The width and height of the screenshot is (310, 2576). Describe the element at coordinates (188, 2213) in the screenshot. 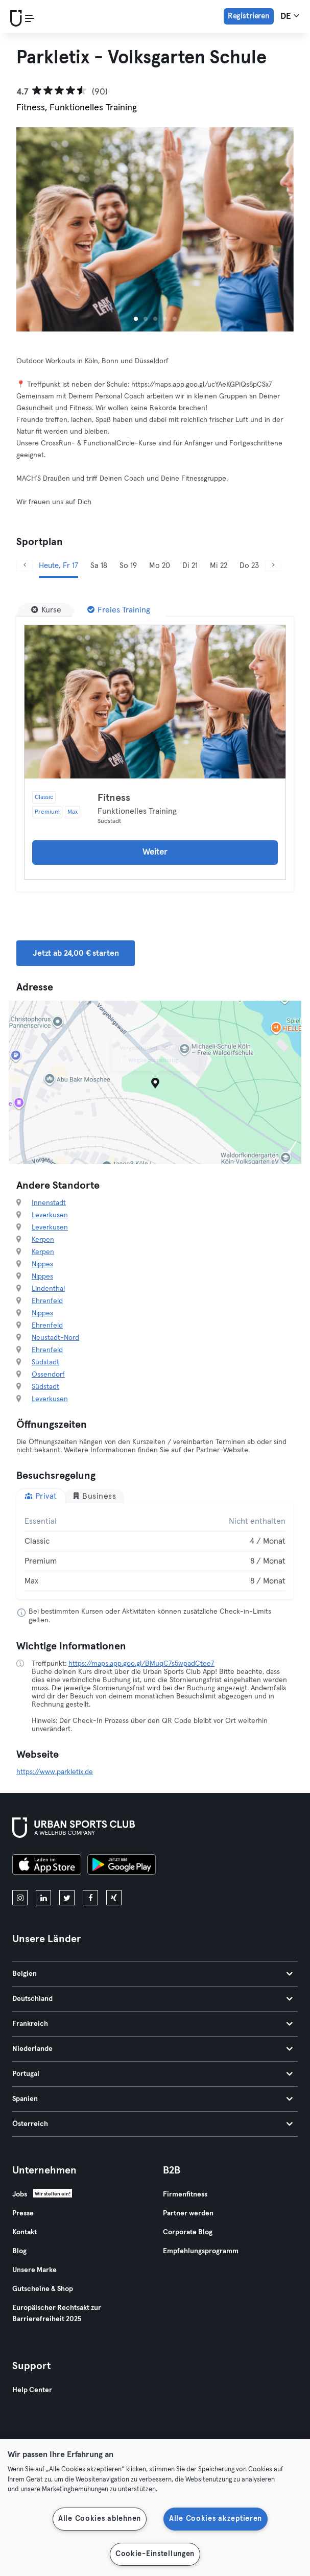

I see `Partner werden` at that location.